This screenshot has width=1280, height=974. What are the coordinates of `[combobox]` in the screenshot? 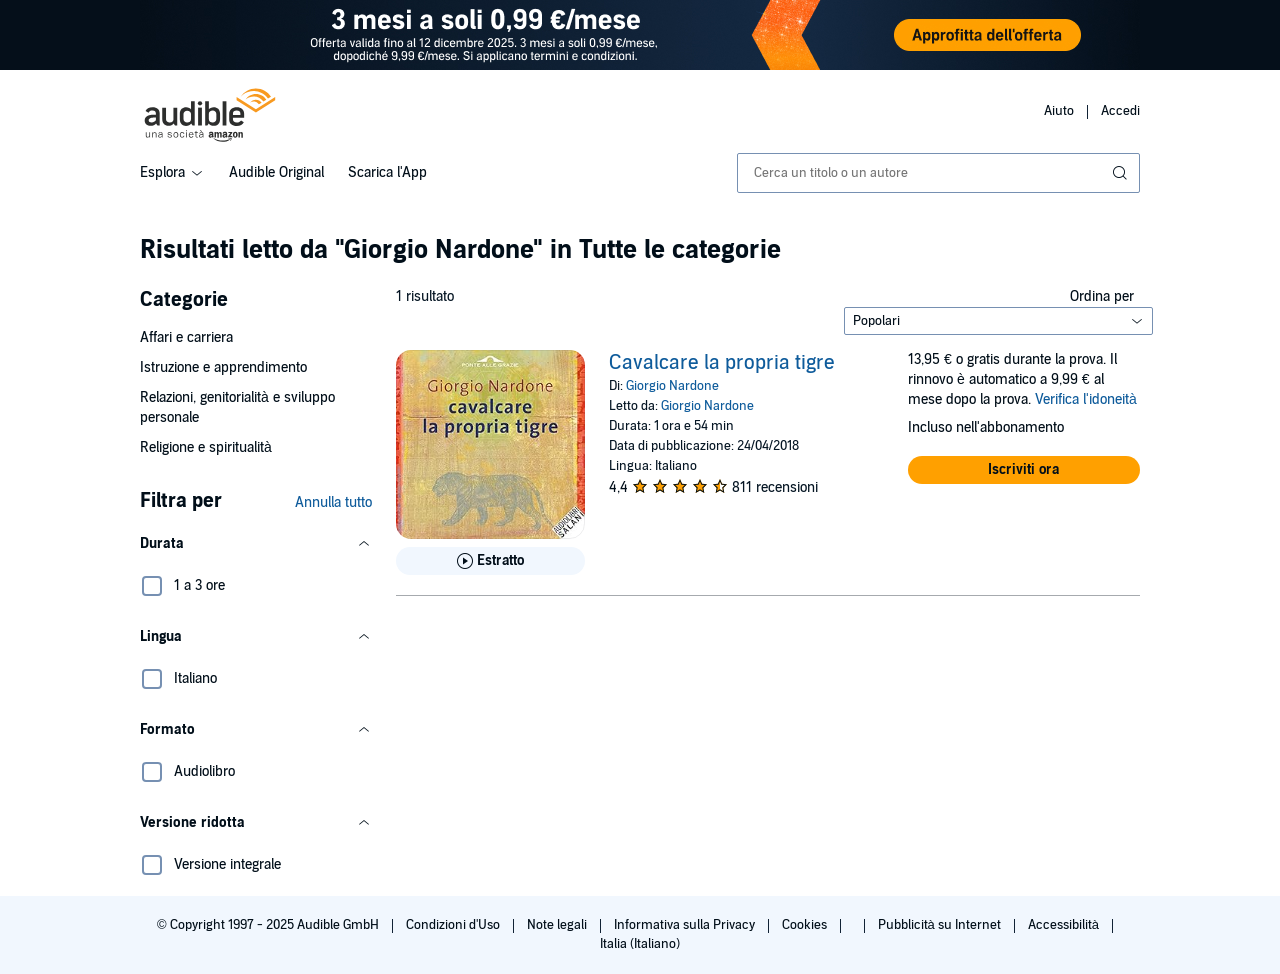 It's located at (938, 173).